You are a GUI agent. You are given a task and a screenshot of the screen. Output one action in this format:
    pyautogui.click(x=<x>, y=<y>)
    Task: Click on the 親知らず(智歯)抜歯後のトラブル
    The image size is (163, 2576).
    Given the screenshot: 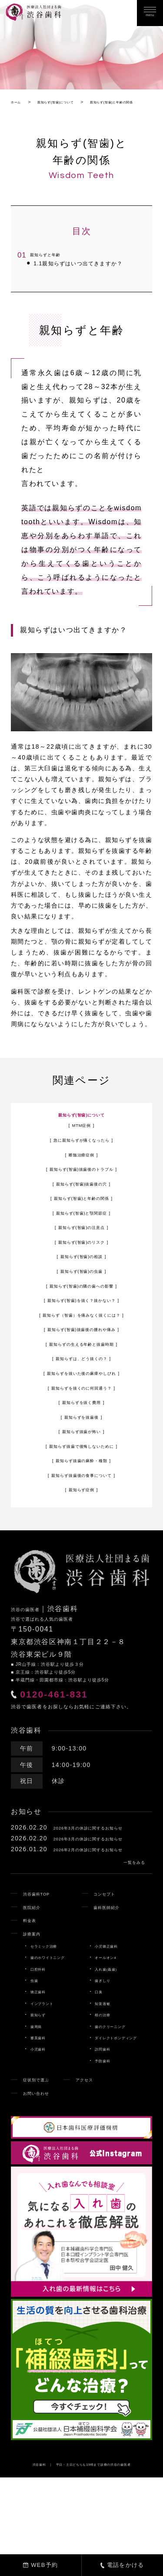 What is the action you would take?
    pyautogui.click(x=81, y=1190)
    